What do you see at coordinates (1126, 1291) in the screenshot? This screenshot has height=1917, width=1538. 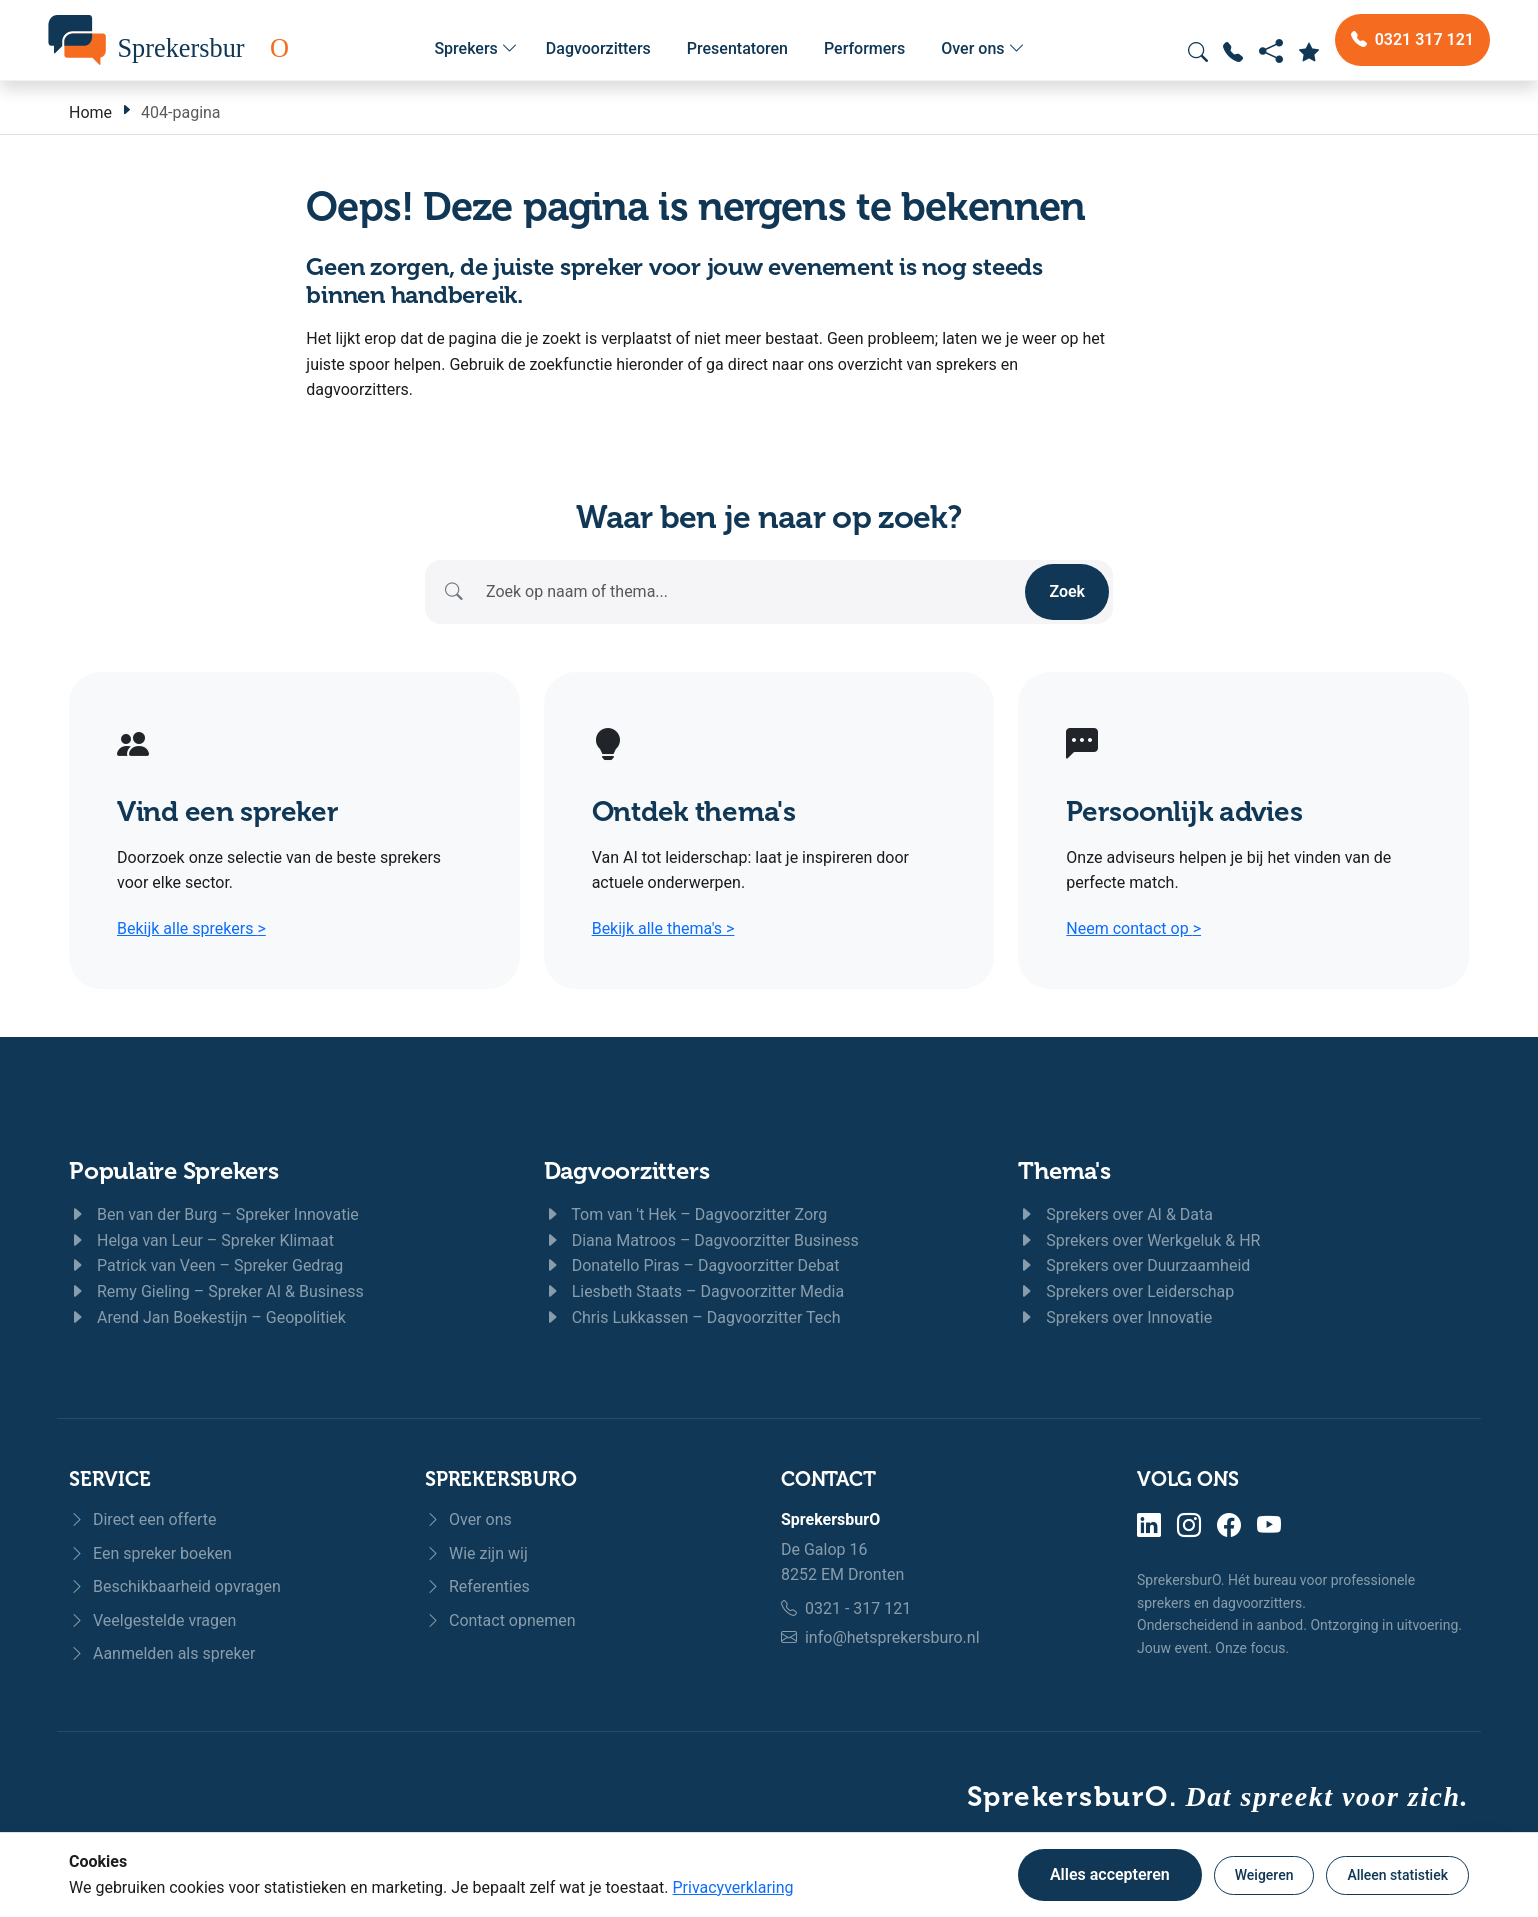 I see `Sprekers over Leiderschap` at bounding box center [1126, 1291].